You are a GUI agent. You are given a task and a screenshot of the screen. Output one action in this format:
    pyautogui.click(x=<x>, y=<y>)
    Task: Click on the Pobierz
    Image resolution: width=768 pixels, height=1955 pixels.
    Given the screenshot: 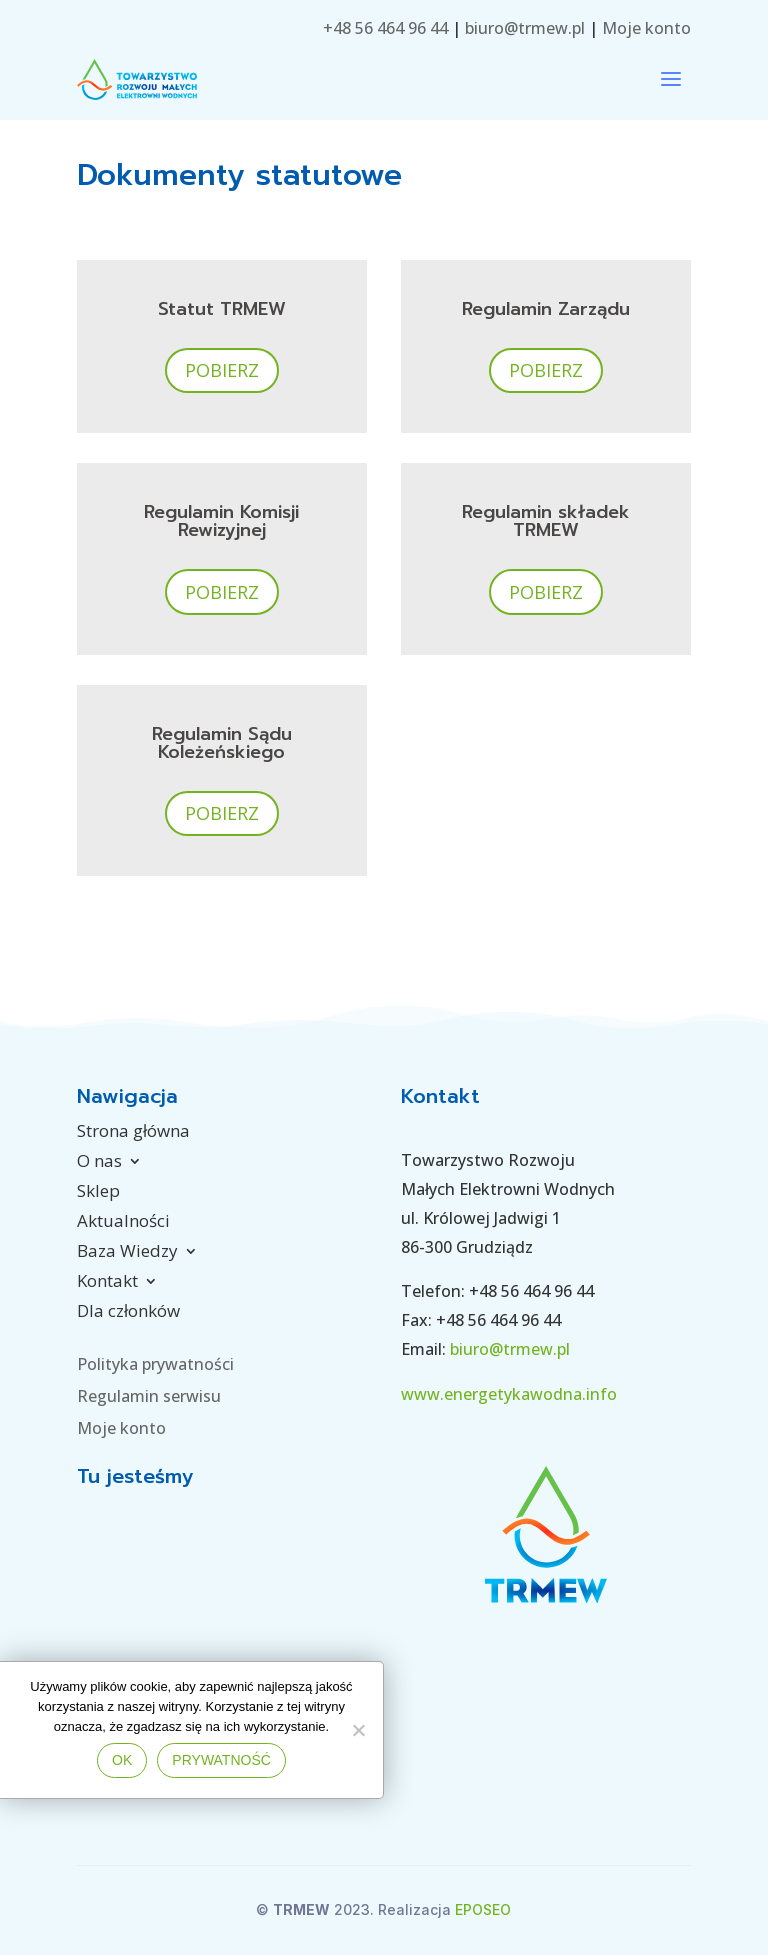 What is the action you would take?
    pyautogui.click(x=222, y=370)
    